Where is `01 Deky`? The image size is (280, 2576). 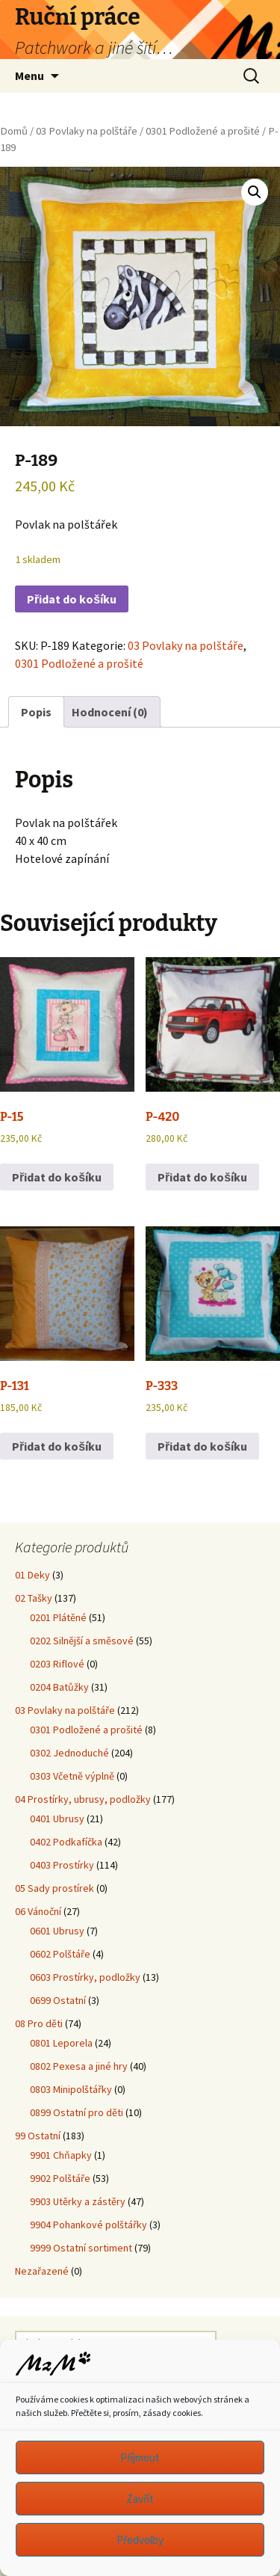
01 Deky is located at coordinates (32, 1574).